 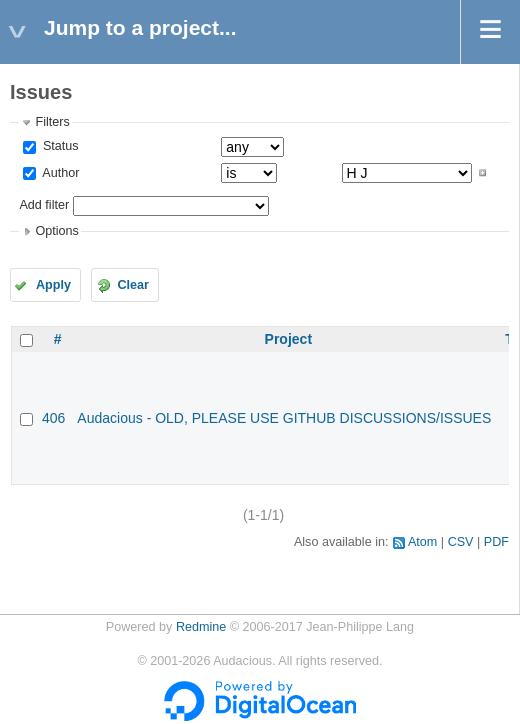 What do you see at coordinates (58, 146) in the screenshot?
I see `Status` at bounding box center [58, 146].